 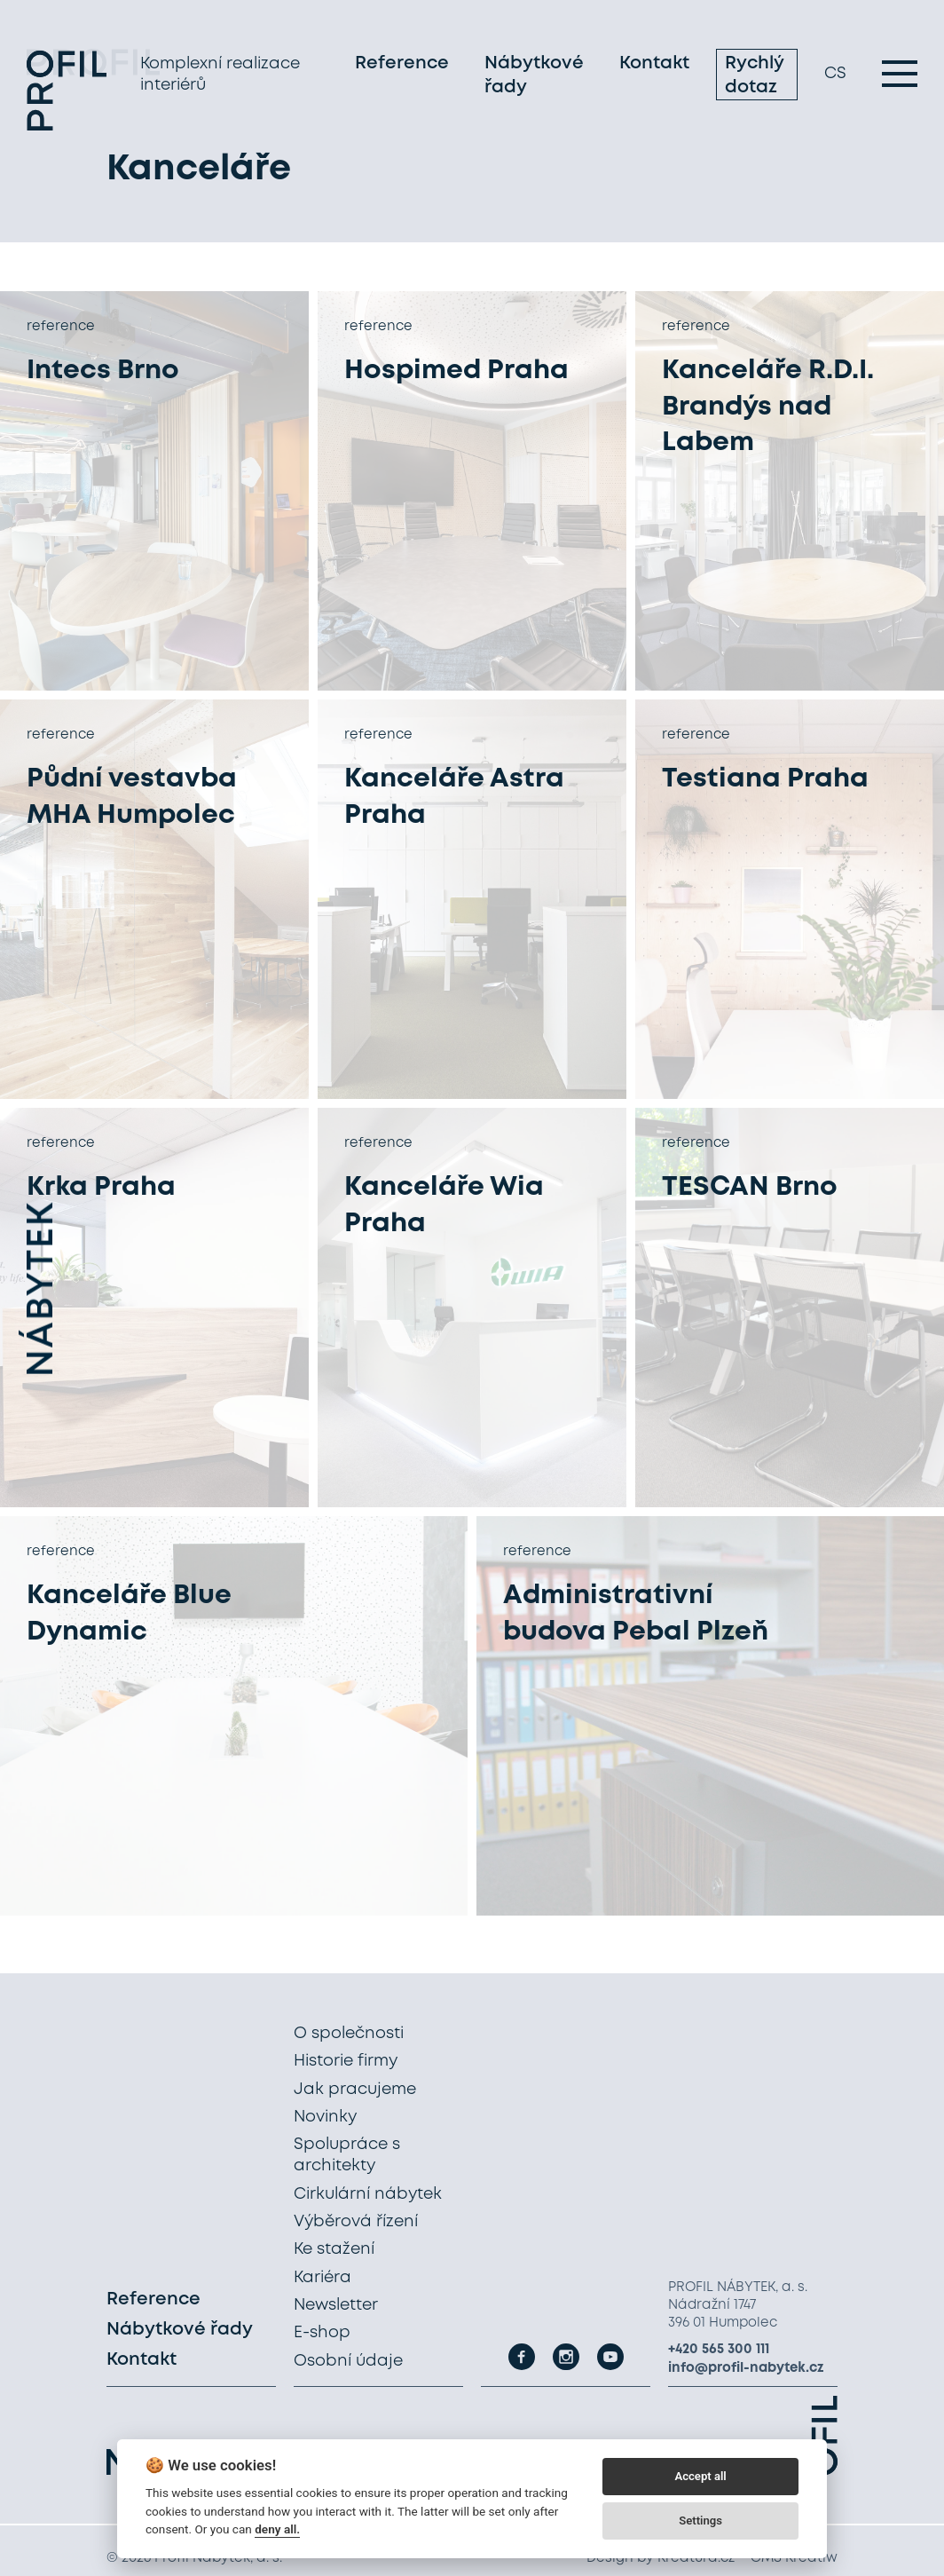 I want to click on Accept all, so click(x=700, y=2476).